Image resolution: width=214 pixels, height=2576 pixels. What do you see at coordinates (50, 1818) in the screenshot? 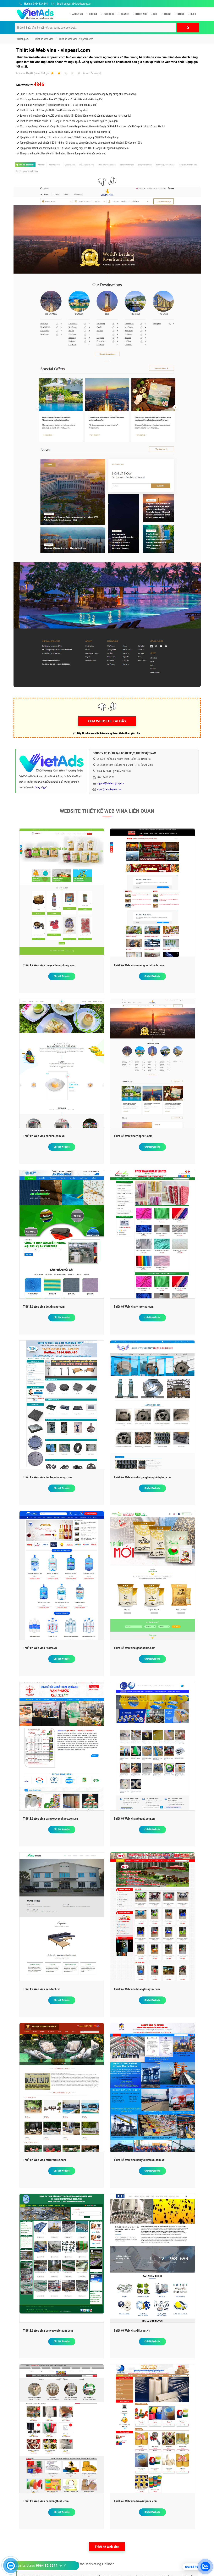
I see `Thiết kế Web vina bangkeovanphuoc.com.vn` at bounding box center [50, 1818].